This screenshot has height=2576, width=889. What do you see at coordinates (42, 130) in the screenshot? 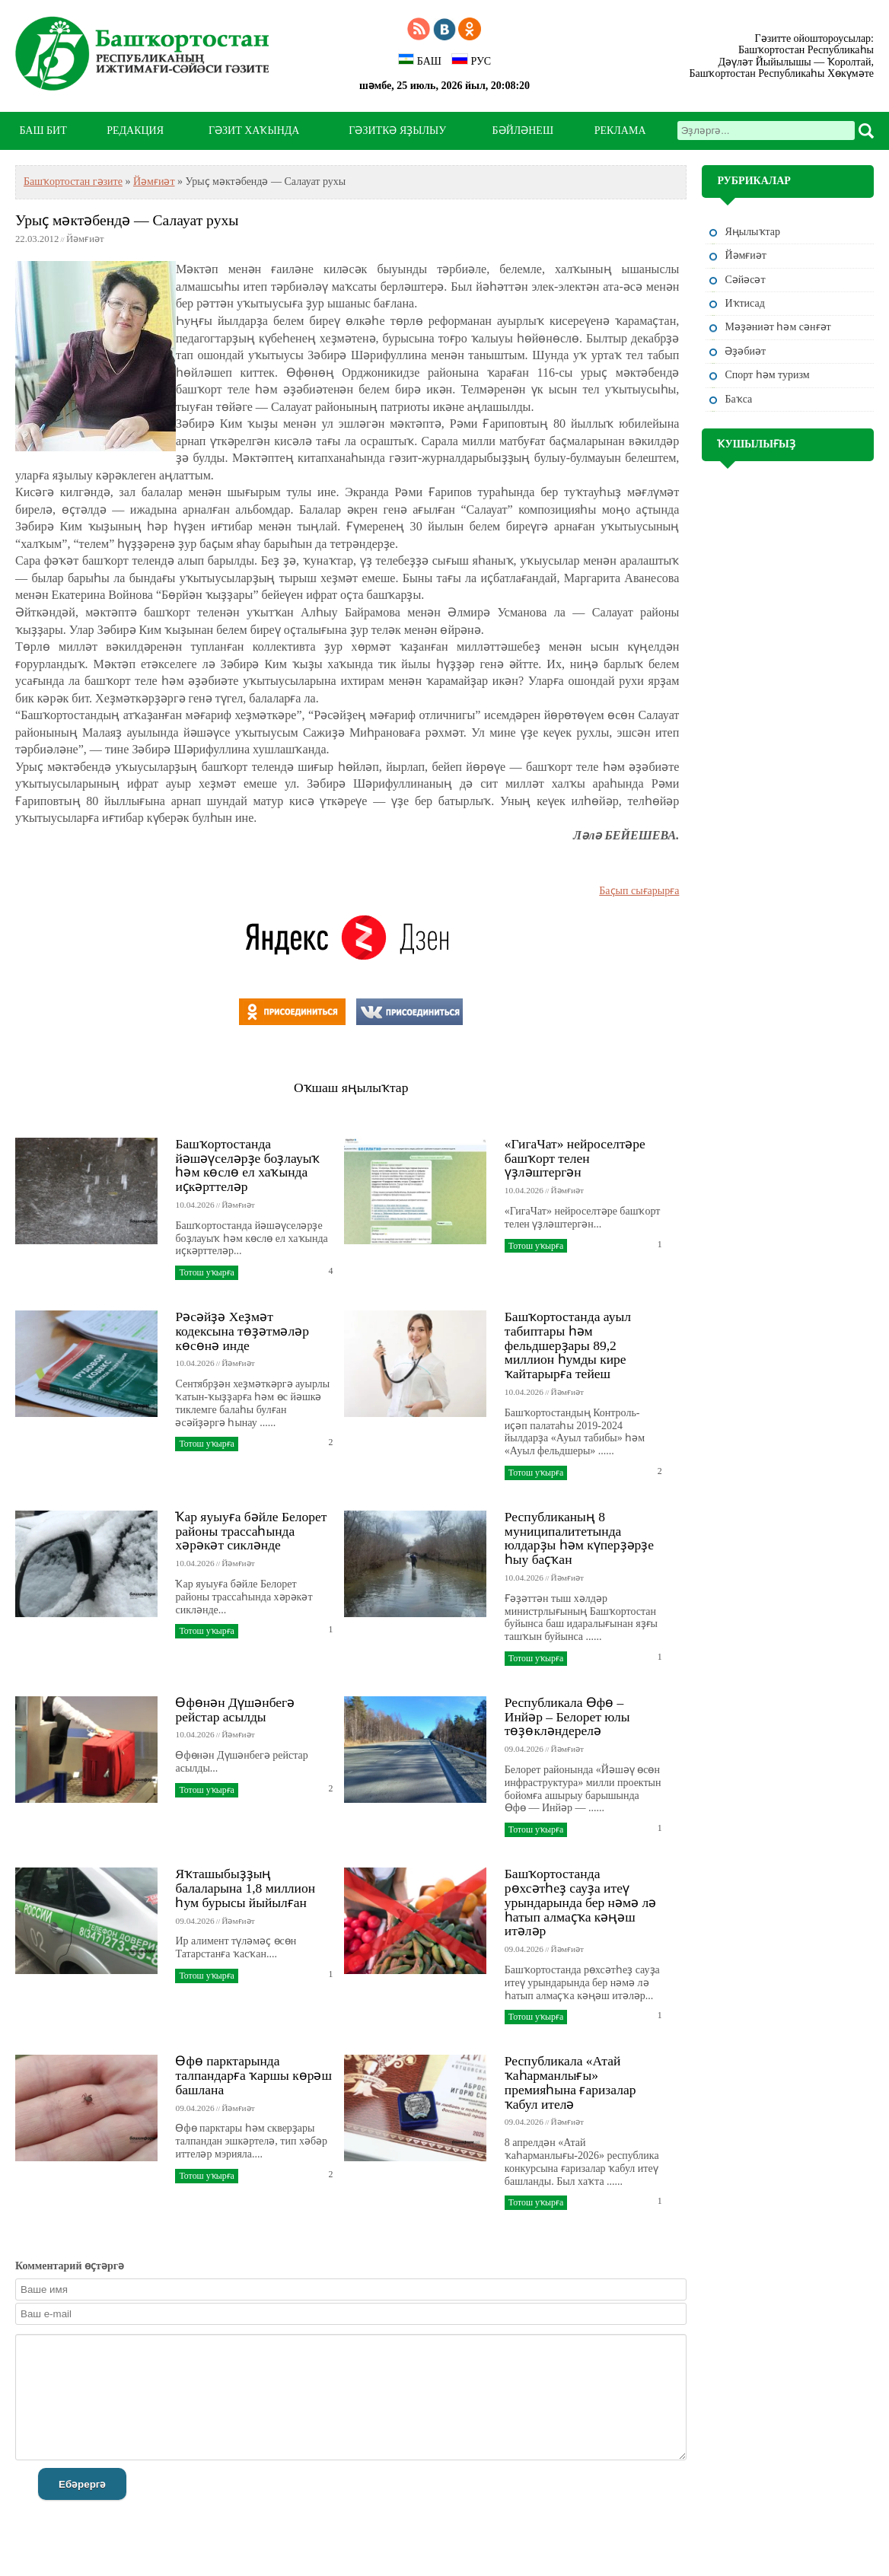
I see `БАШ БИТ` at bounding box center [42, 130].